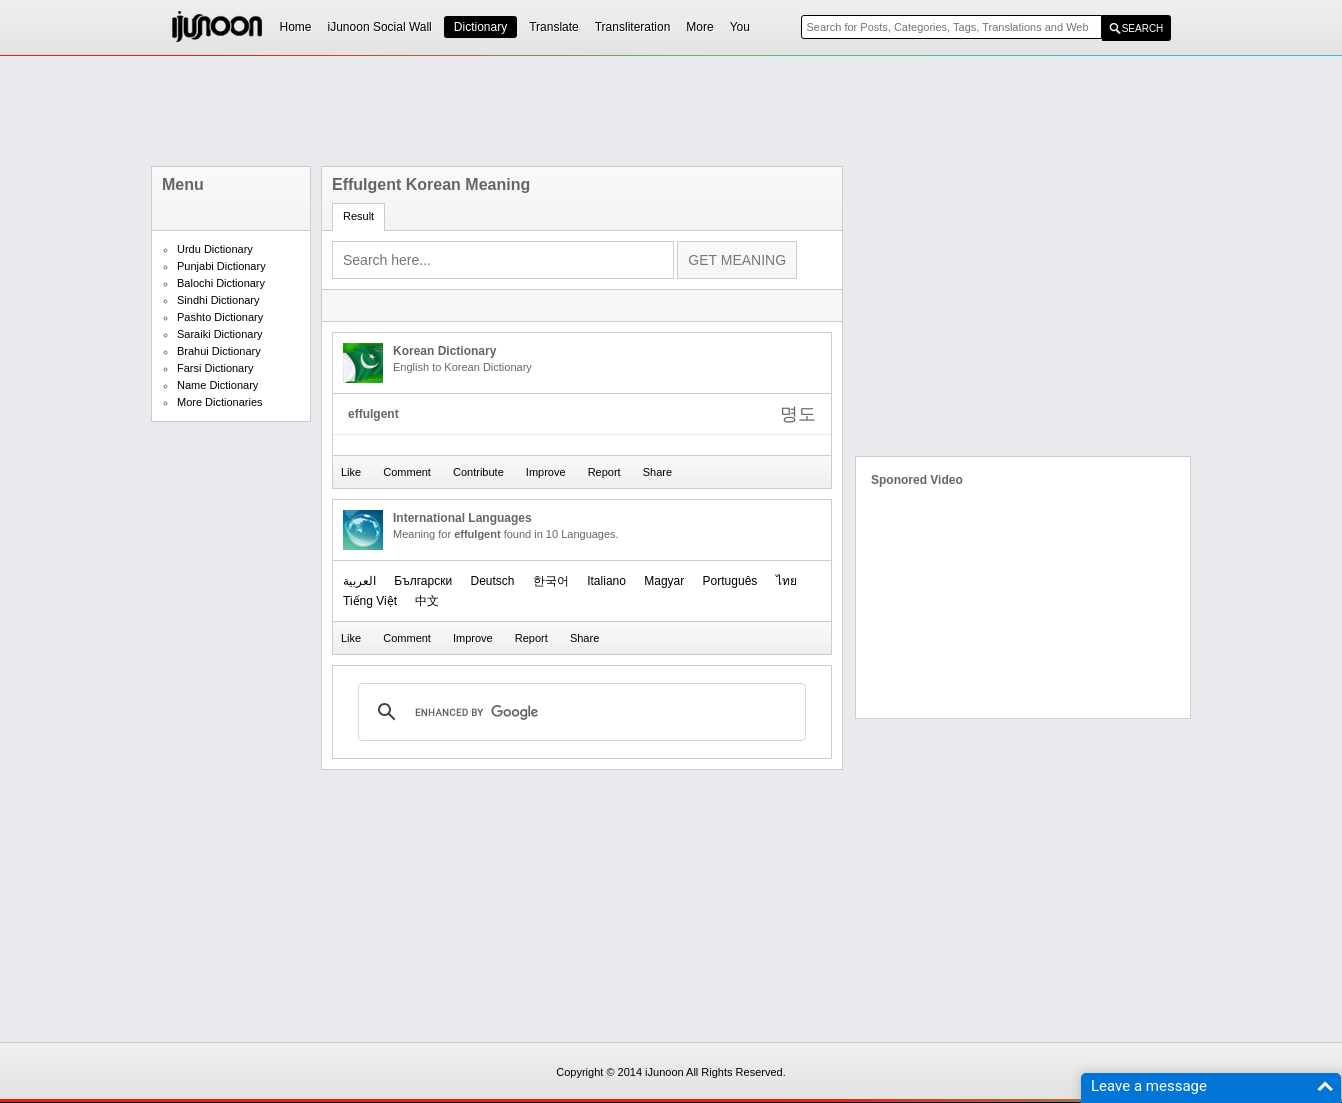 The image size is (1342, 1103). I want to click on Urdu Dictionary, so click(215, 249).